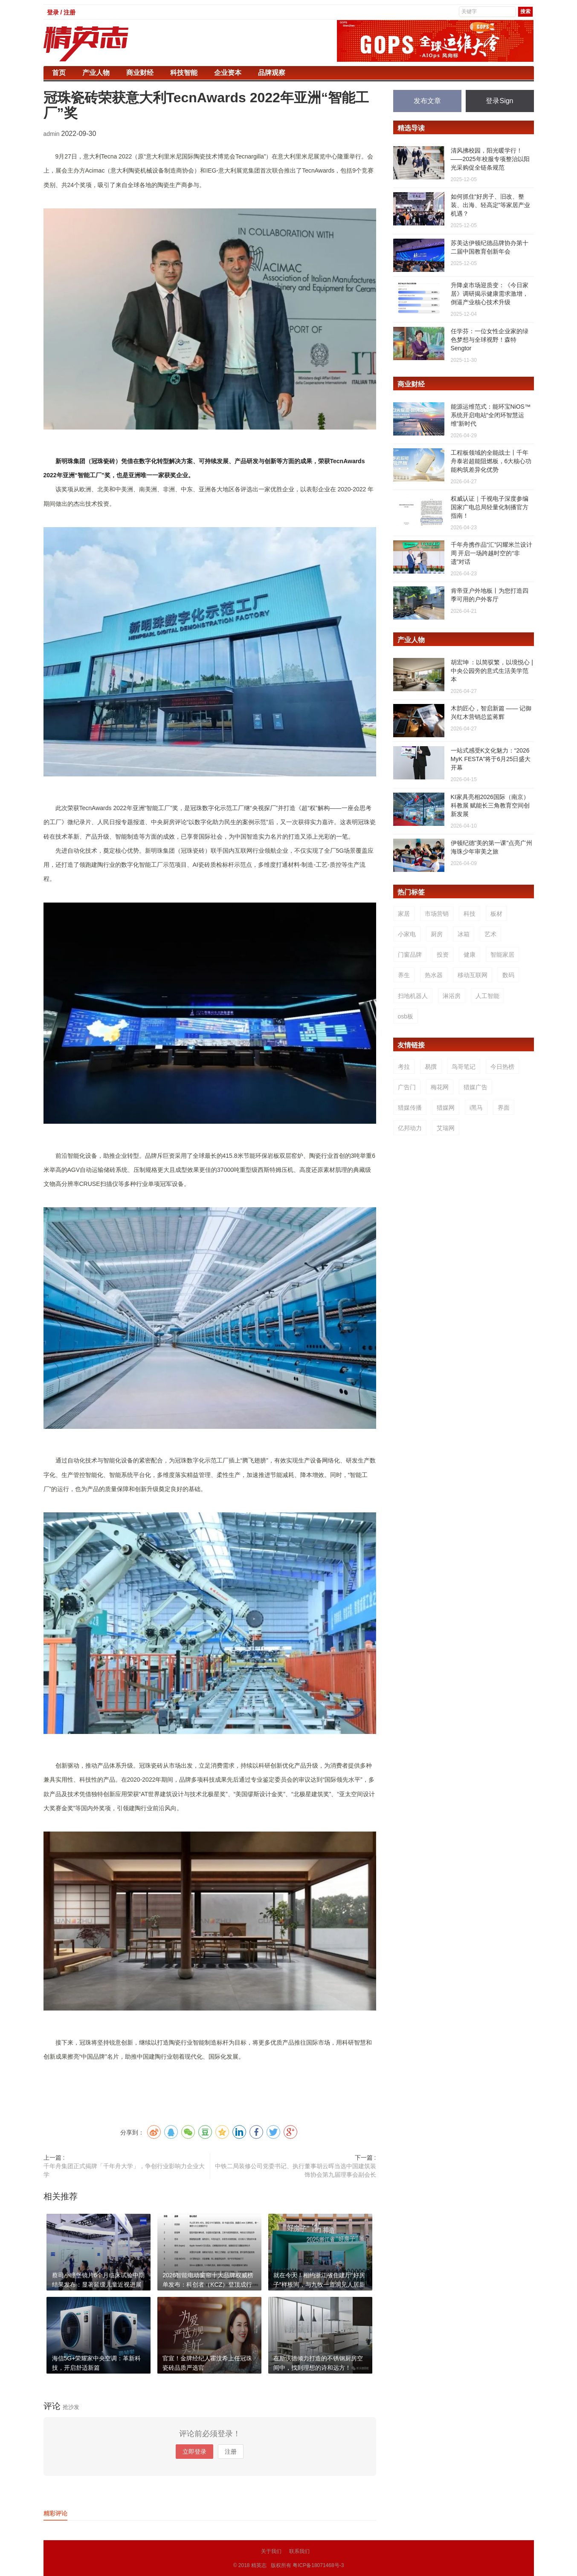 This screenshot has height=2576, width=577. What do you see at coordinates (124, 2170) in the screenshot?
I see `千年舟集团正式揭牌「千年舟大学」，争创行业影响力企业大学` at bounding box center [124, 2170].